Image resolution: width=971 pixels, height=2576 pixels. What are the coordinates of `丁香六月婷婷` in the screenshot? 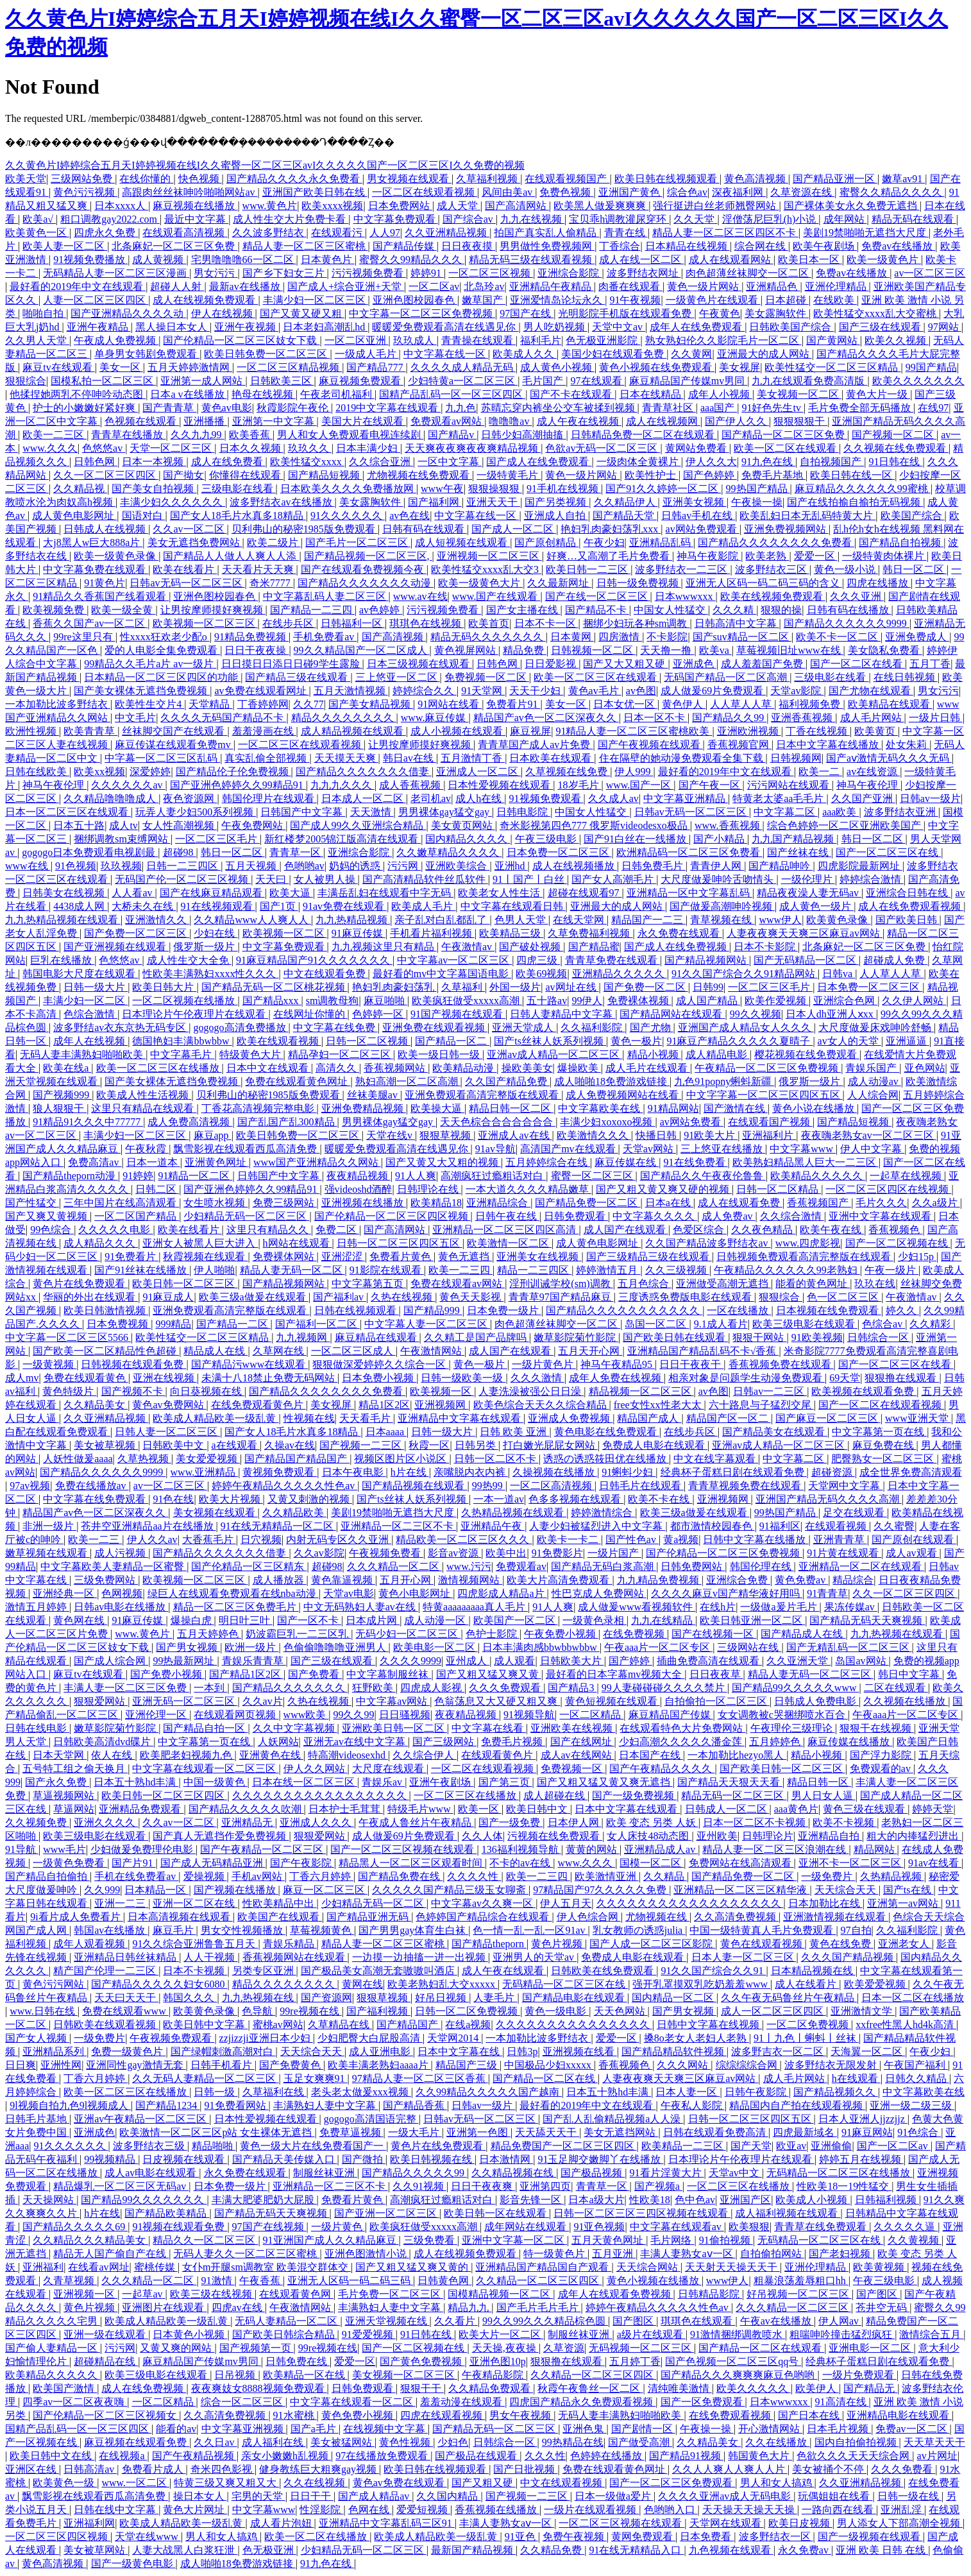 It's located at (321, 1876).